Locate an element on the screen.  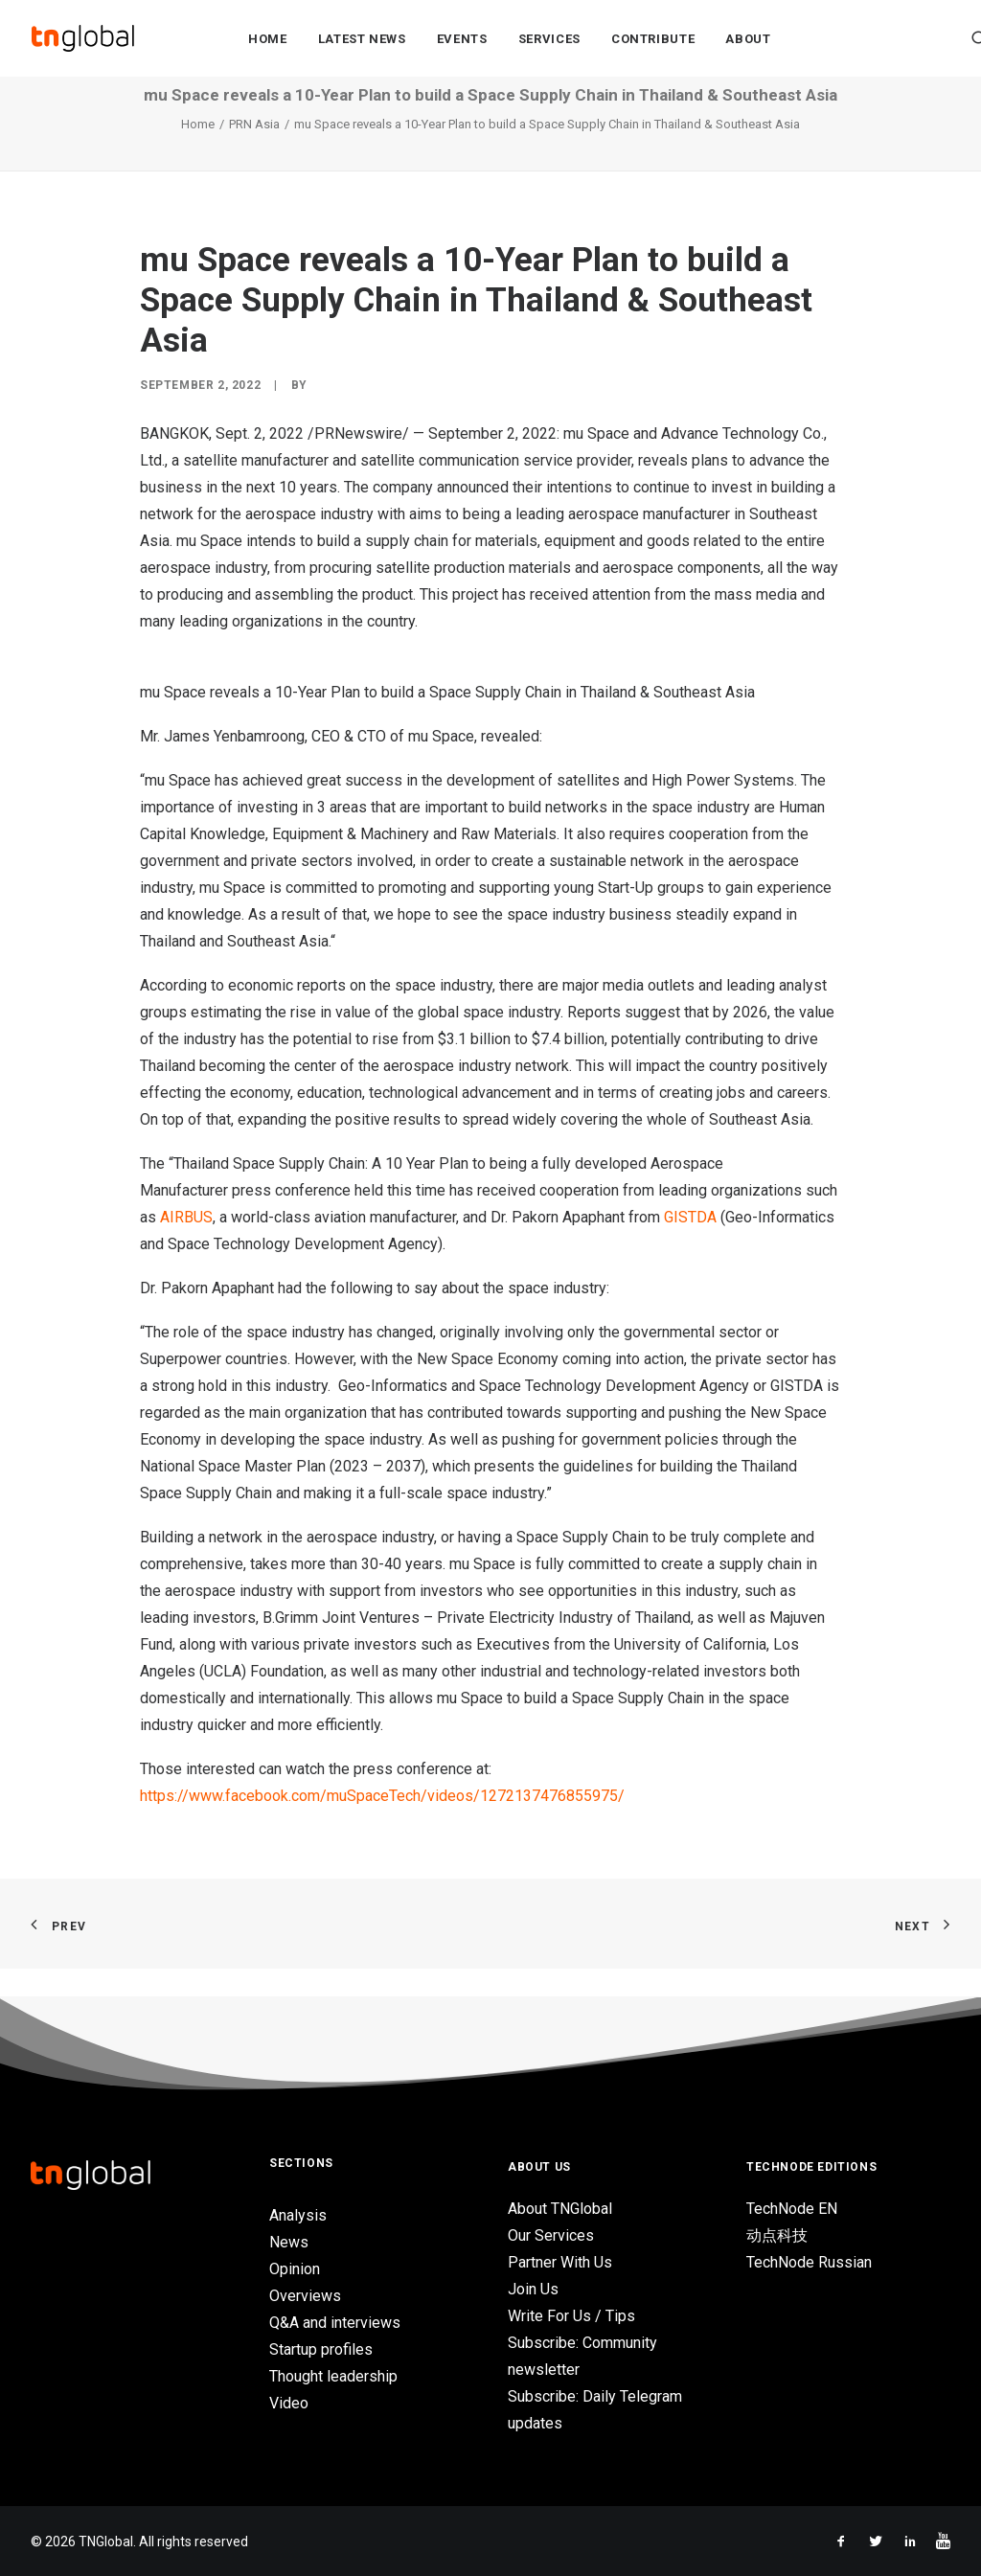
Video is located at coordinates (288, 2403).